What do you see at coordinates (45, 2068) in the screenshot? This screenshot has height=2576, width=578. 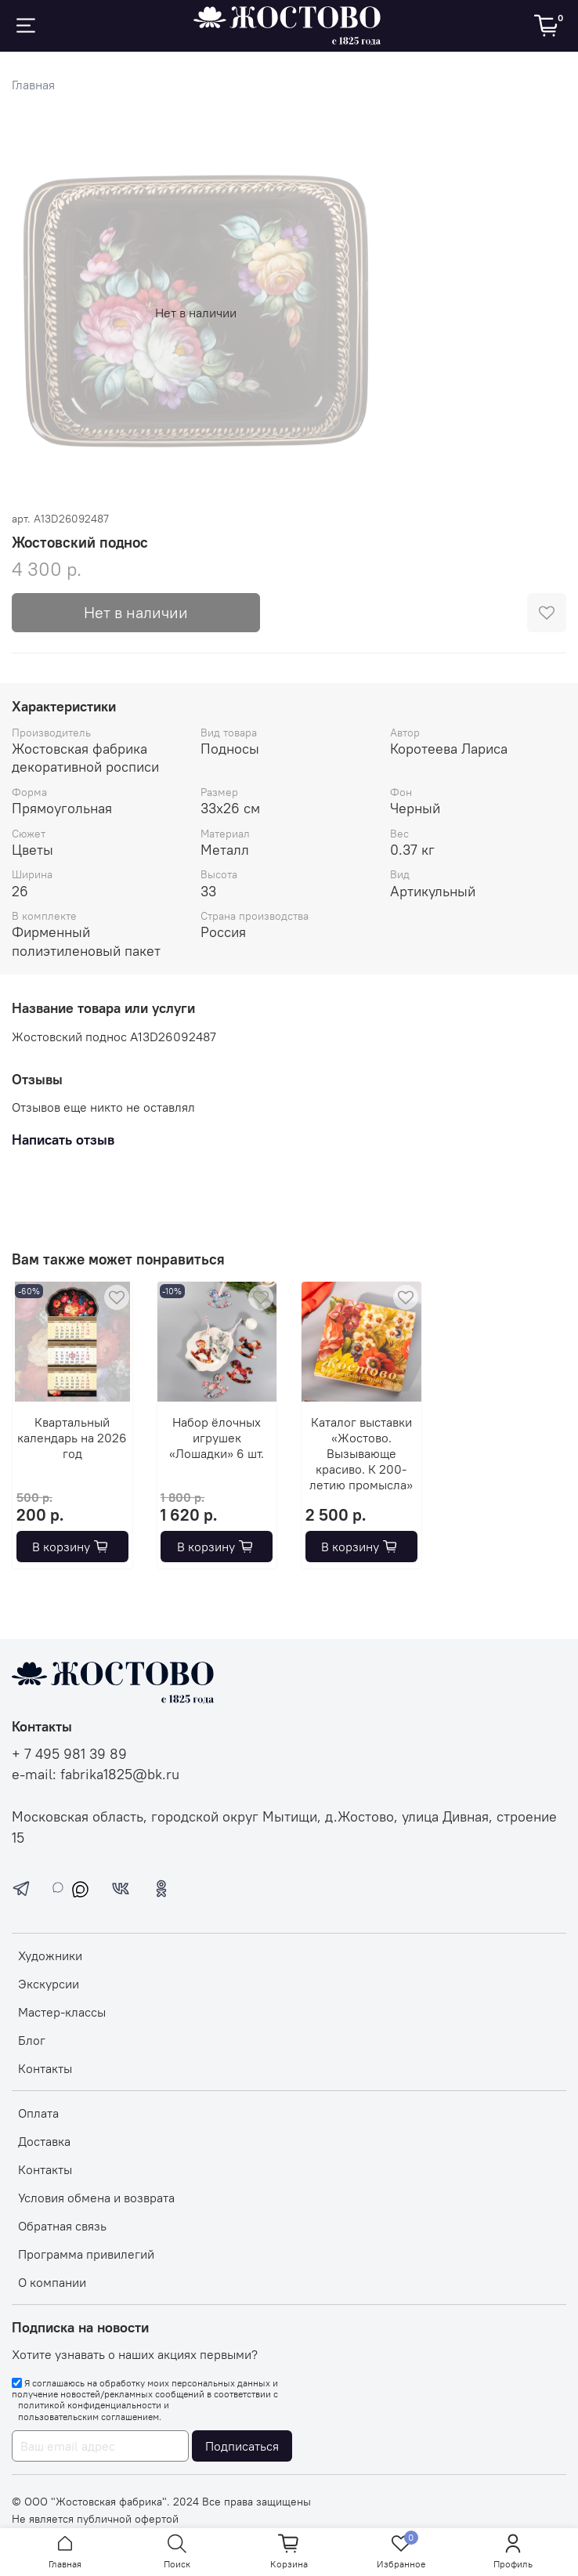 I see `Контакты` at bounding box center [45, 2068].